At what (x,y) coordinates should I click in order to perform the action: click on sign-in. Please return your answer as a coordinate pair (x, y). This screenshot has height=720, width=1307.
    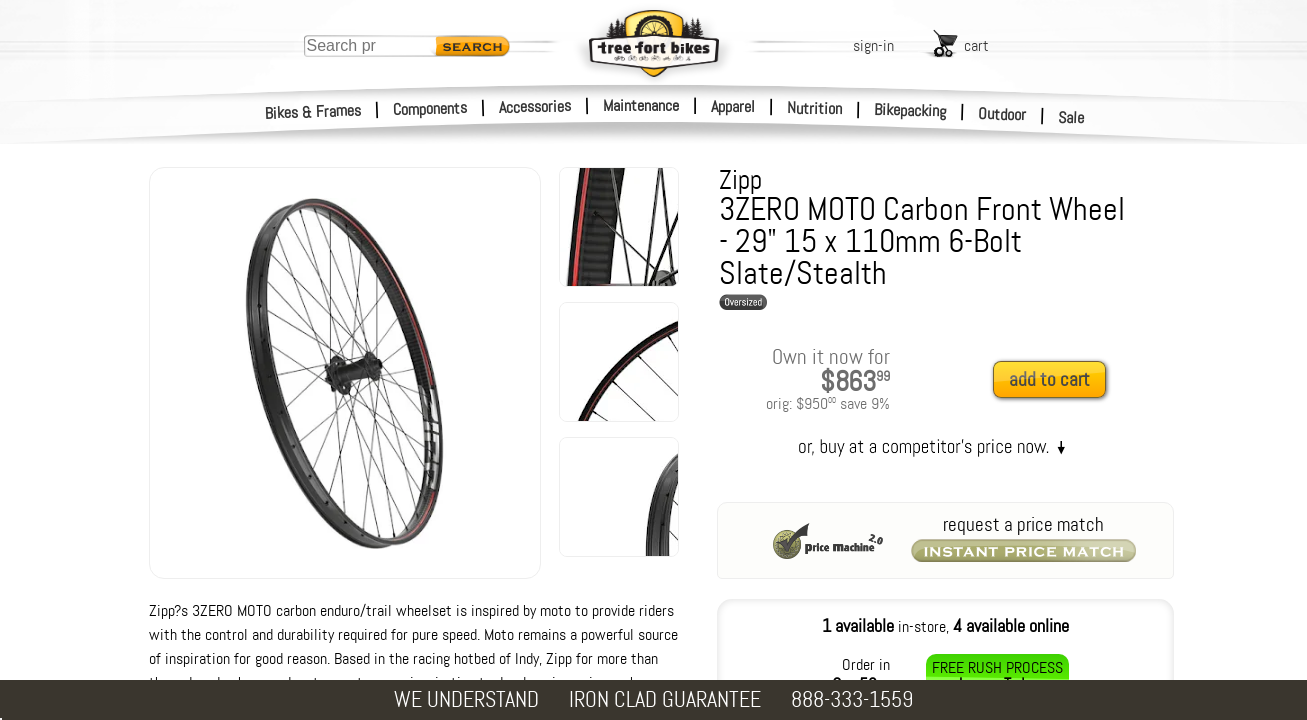
    Looking at the image, I should click on (873, 45).